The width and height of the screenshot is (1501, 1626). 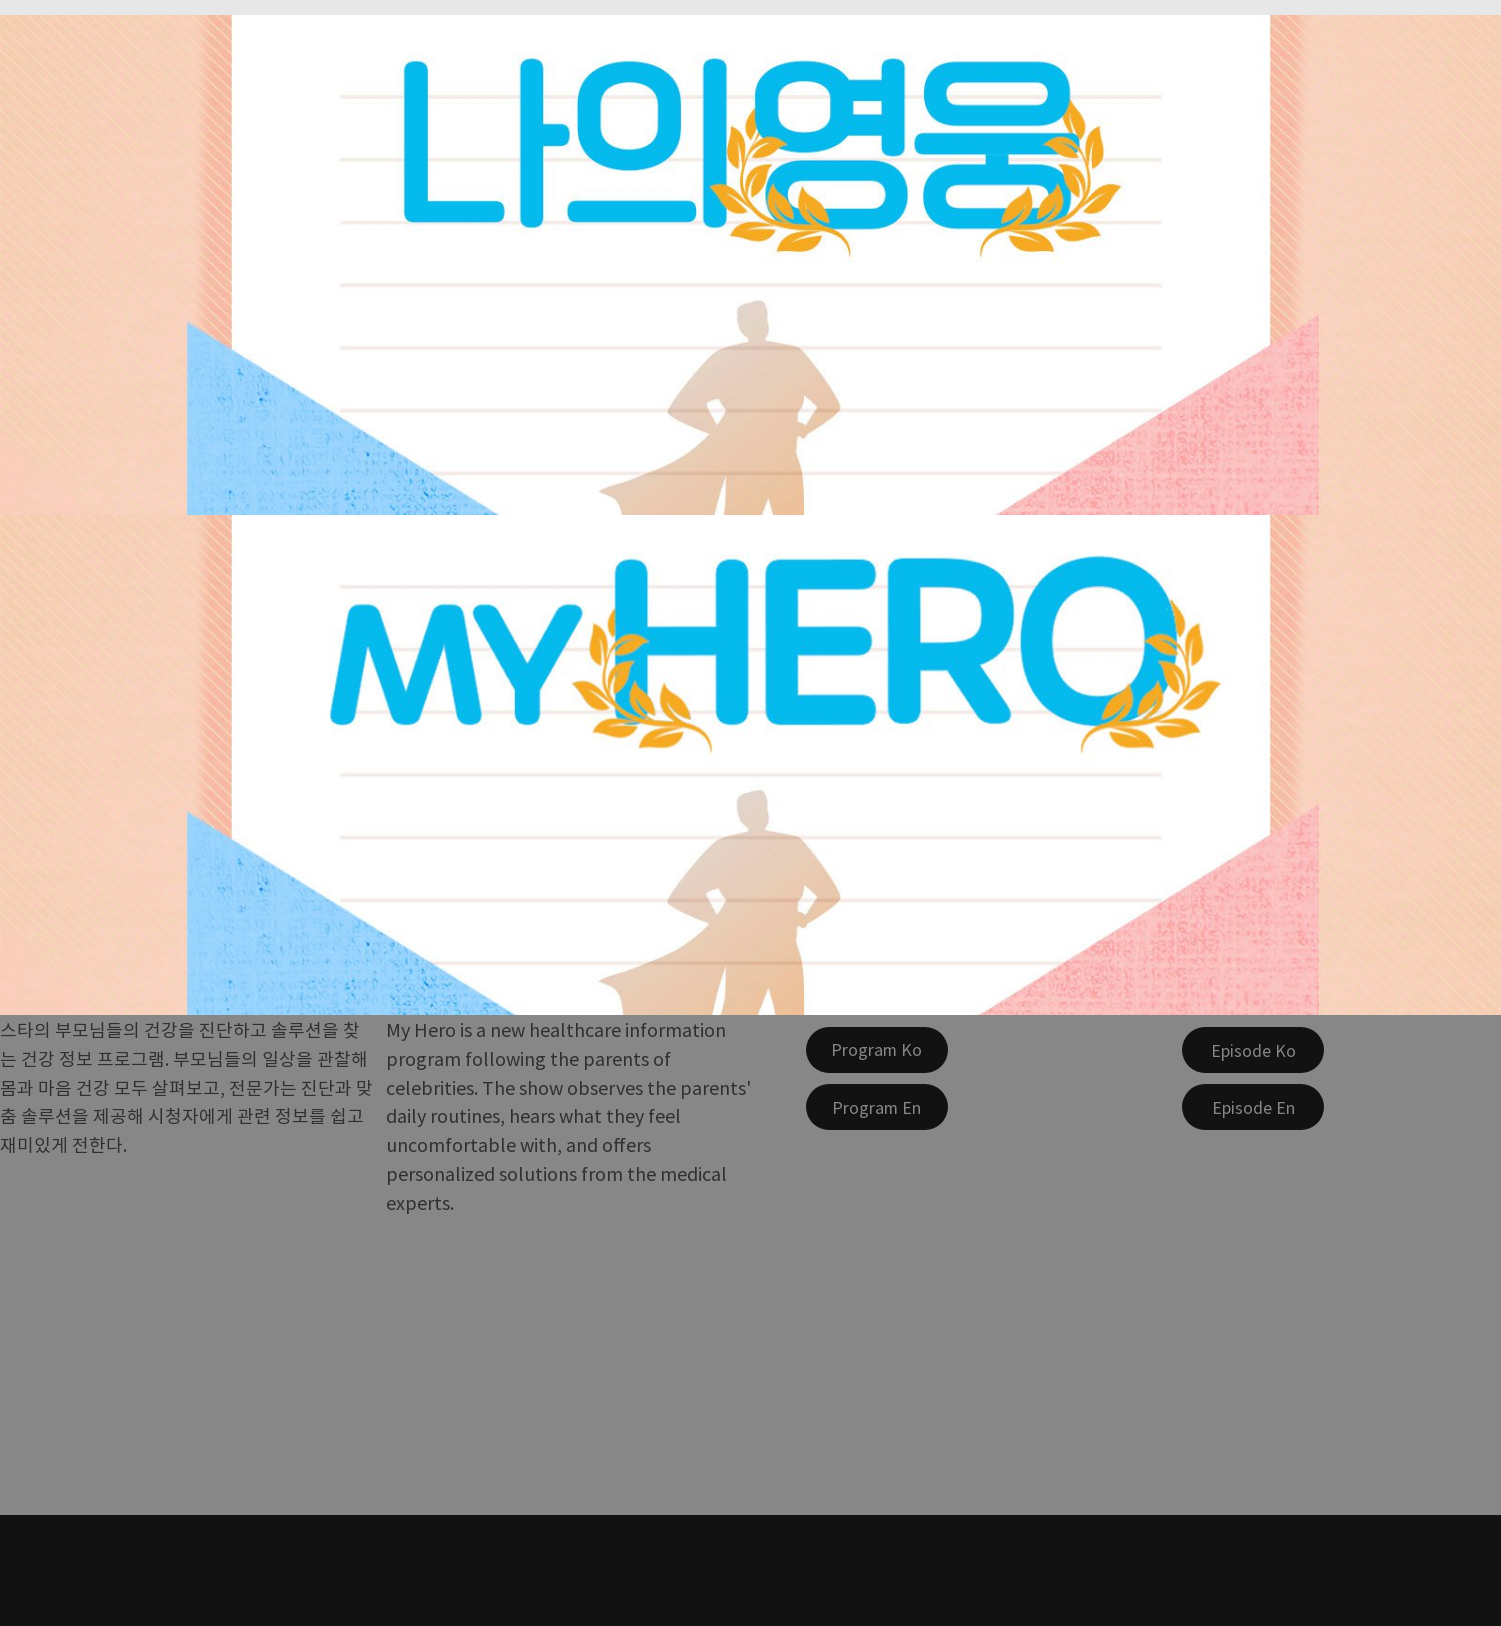 What do you see at coordinates (877, 1107) in the screenshot?
I see `[Program En]` at bounding box center [877, 1107].